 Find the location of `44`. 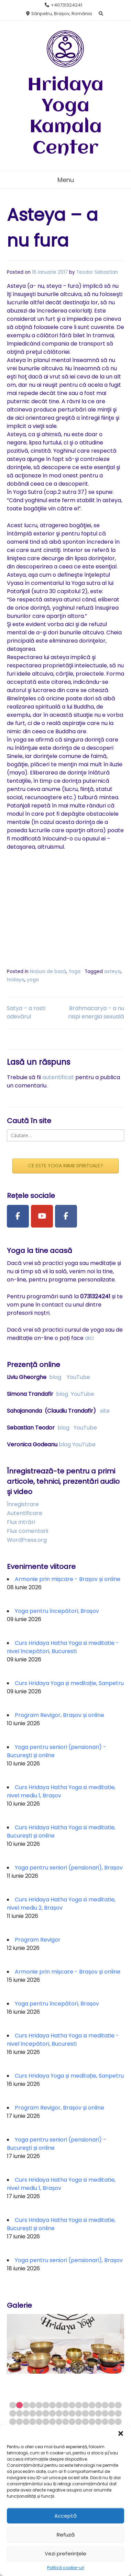

44 is located at coordinates (72, 2421).